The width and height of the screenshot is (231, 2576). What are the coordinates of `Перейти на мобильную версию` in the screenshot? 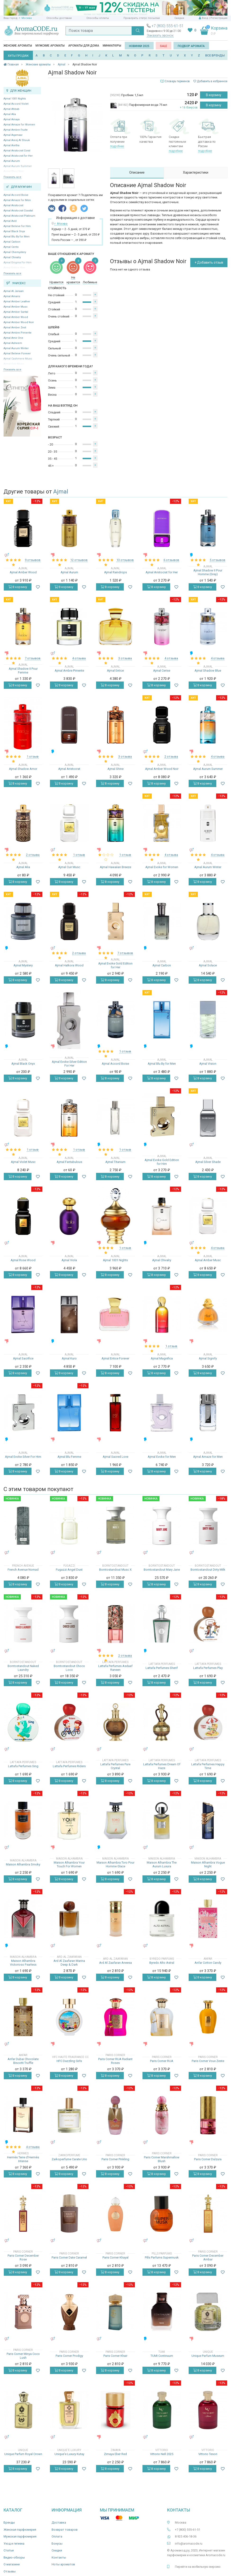 It's located at (198, 2566).